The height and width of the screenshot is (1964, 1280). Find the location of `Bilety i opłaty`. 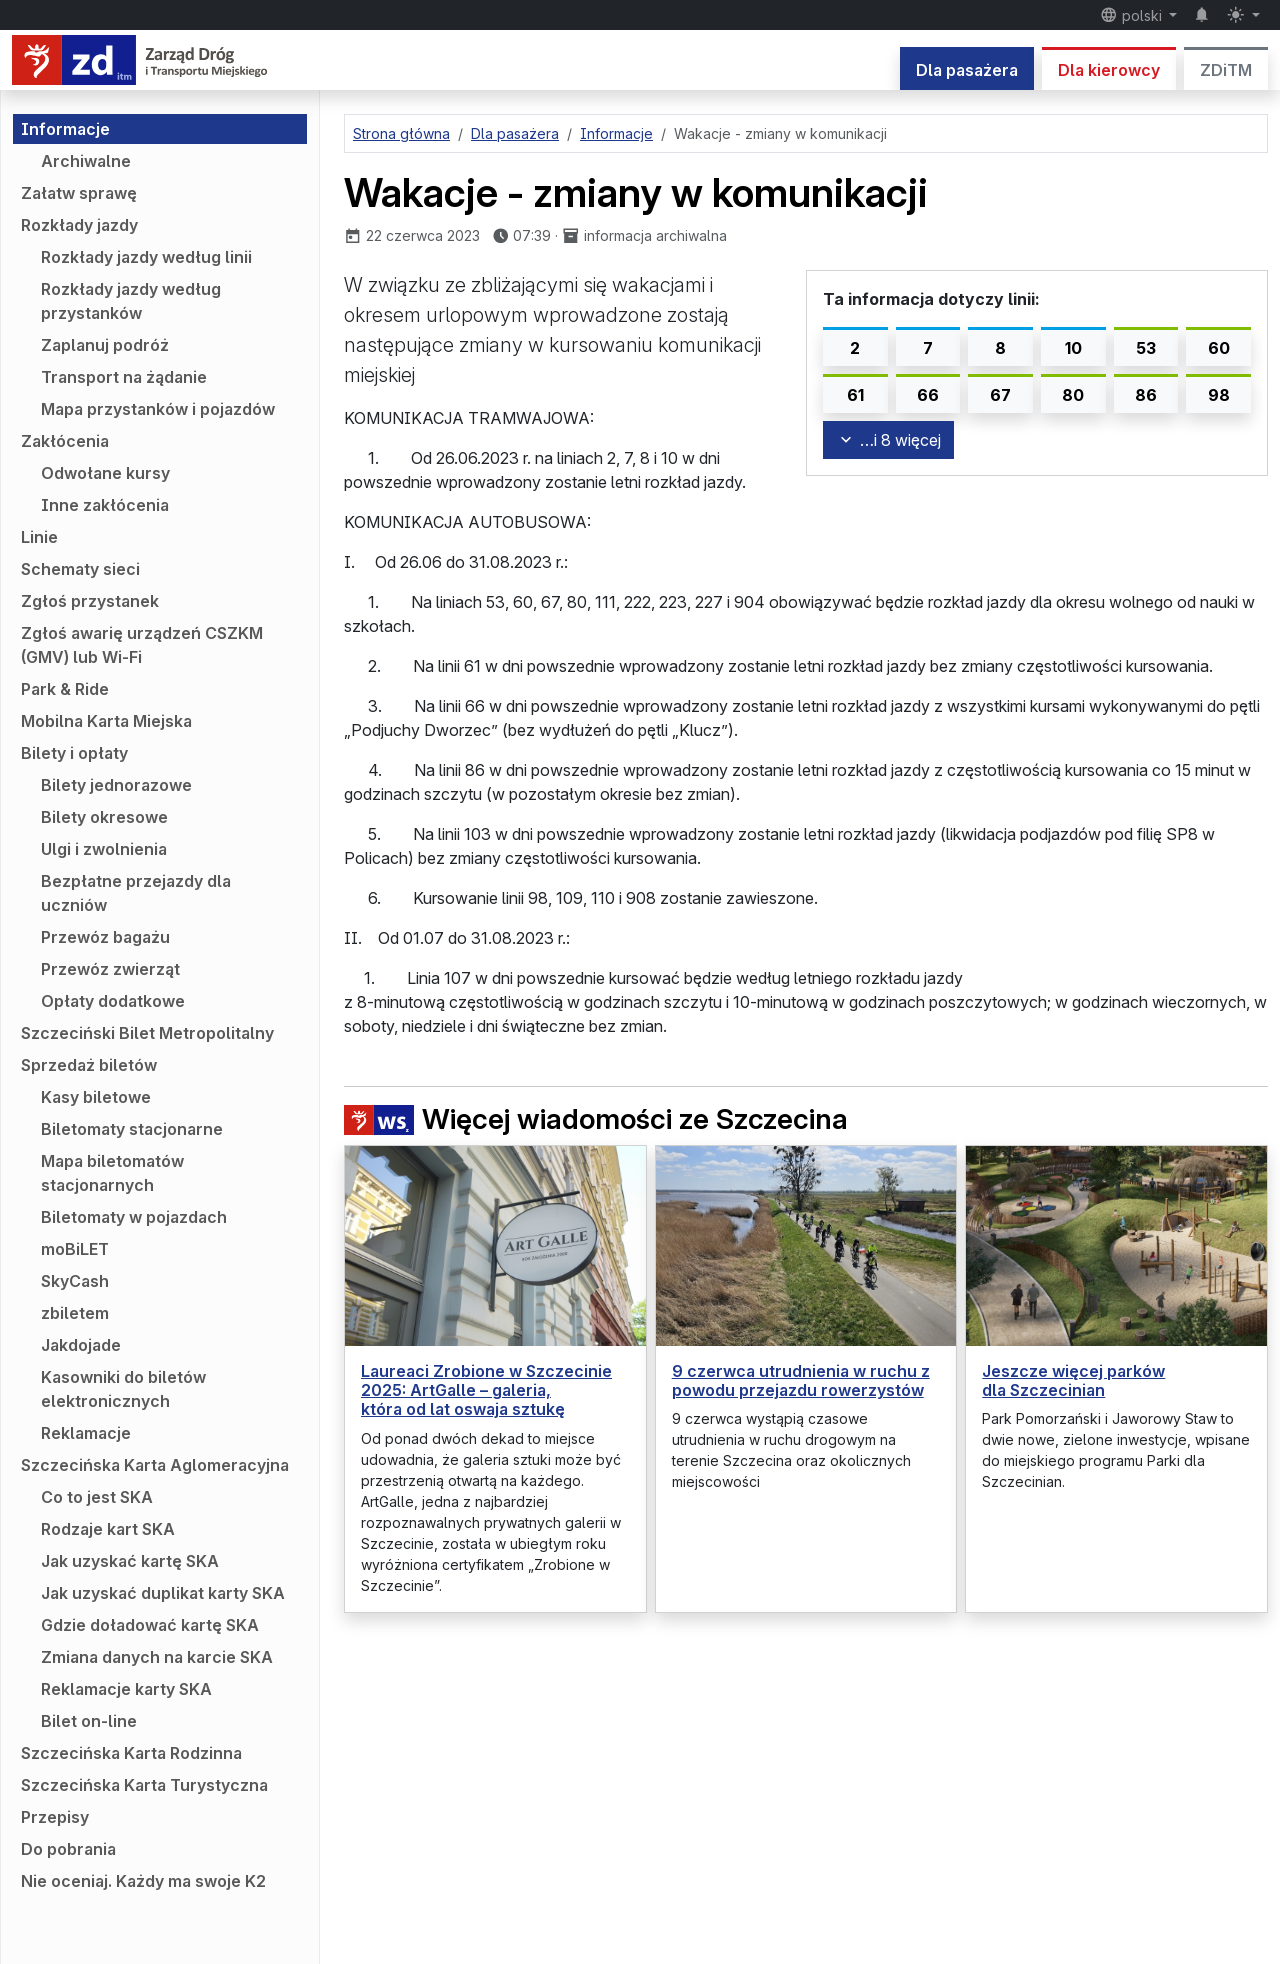

Bilety i opłaty is located at coordinates (74, 753).